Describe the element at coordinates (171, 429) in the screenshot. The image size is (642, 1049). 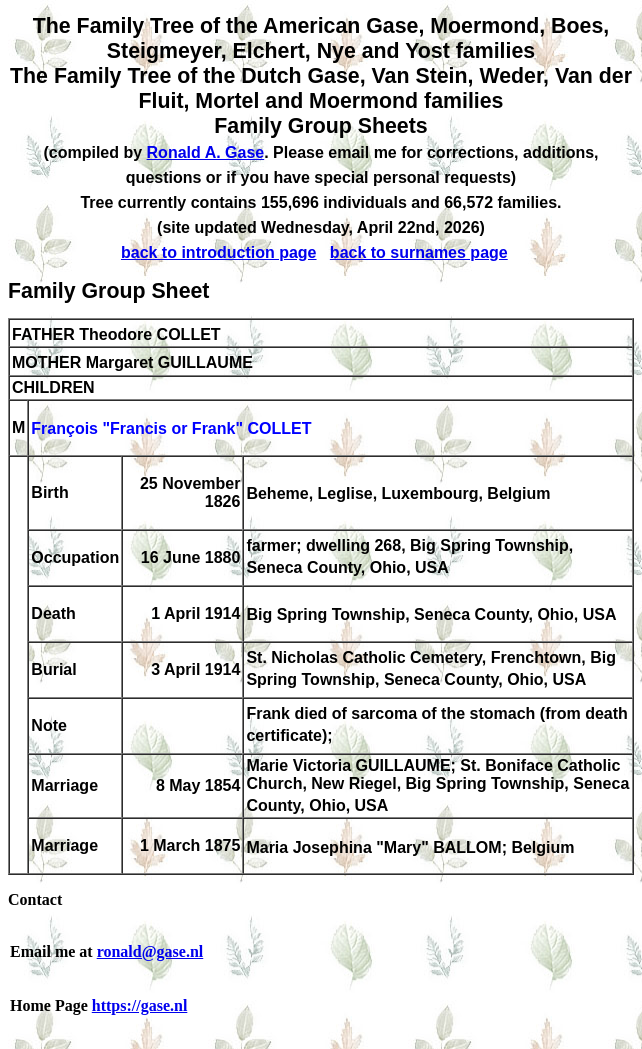
I see `François "Francis or Frank" COLLET` at that location.